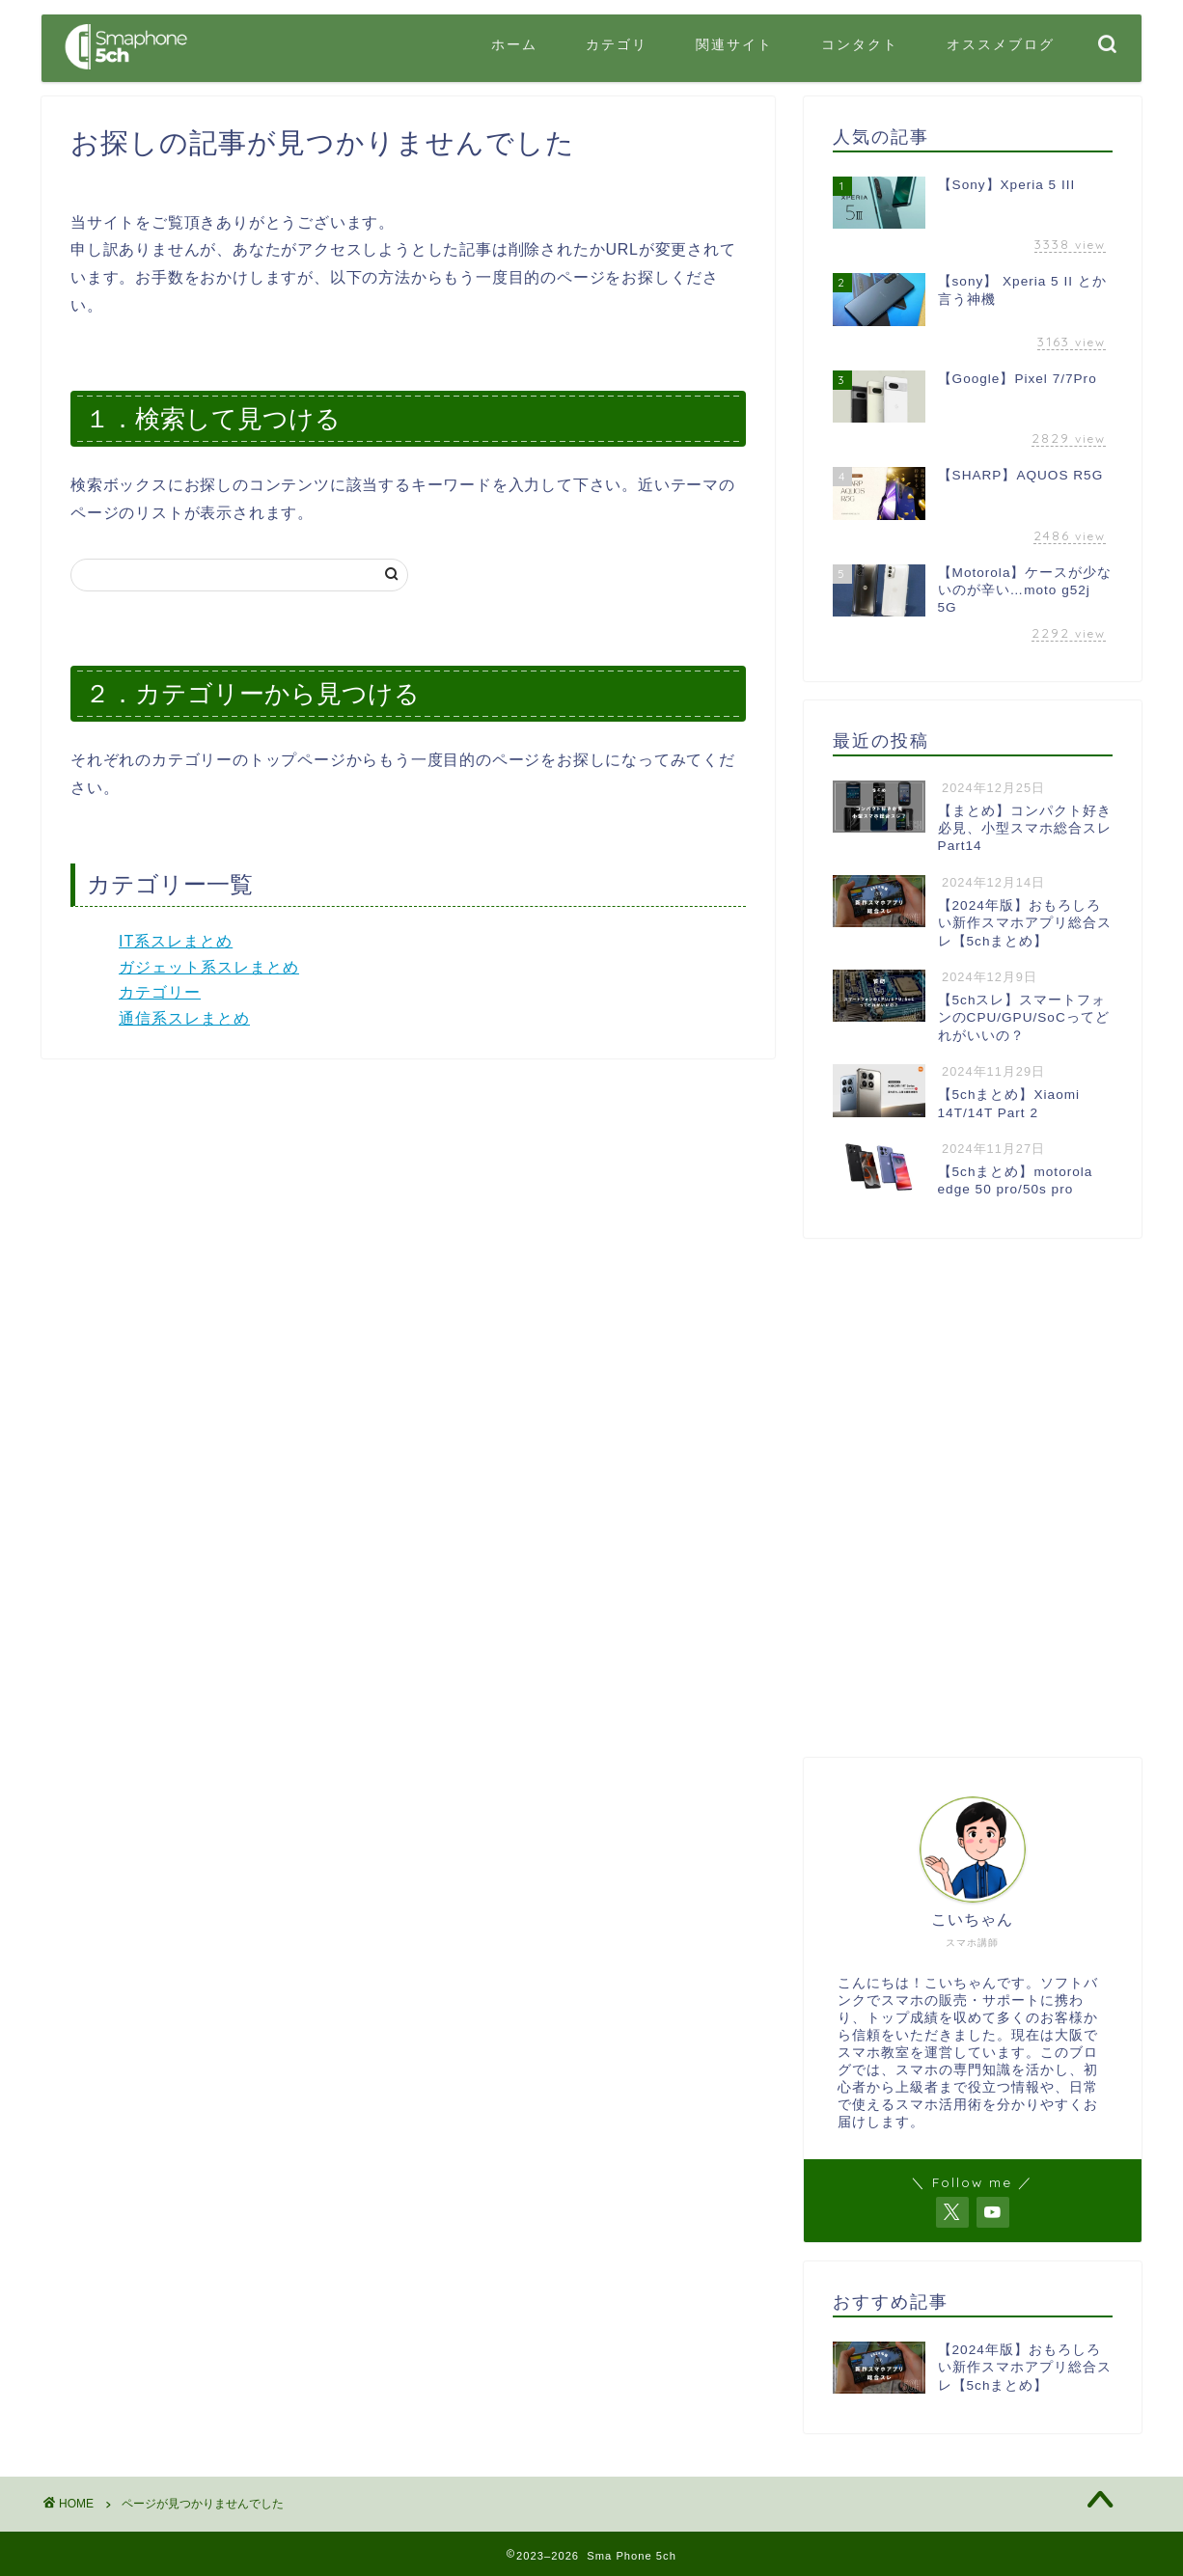  I want to click on コンタクト, so click(859, 44).